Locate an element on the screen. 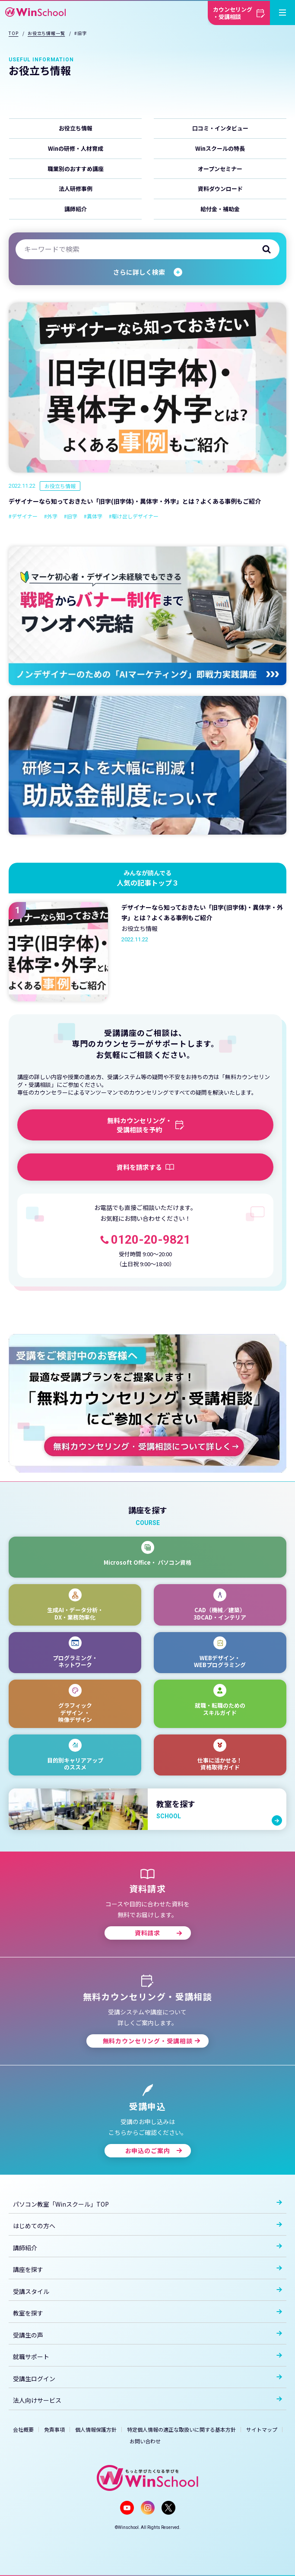 The height and width of the screenshot is (2576, 295). お問い合わせ is located at coordinates (145, 2441).